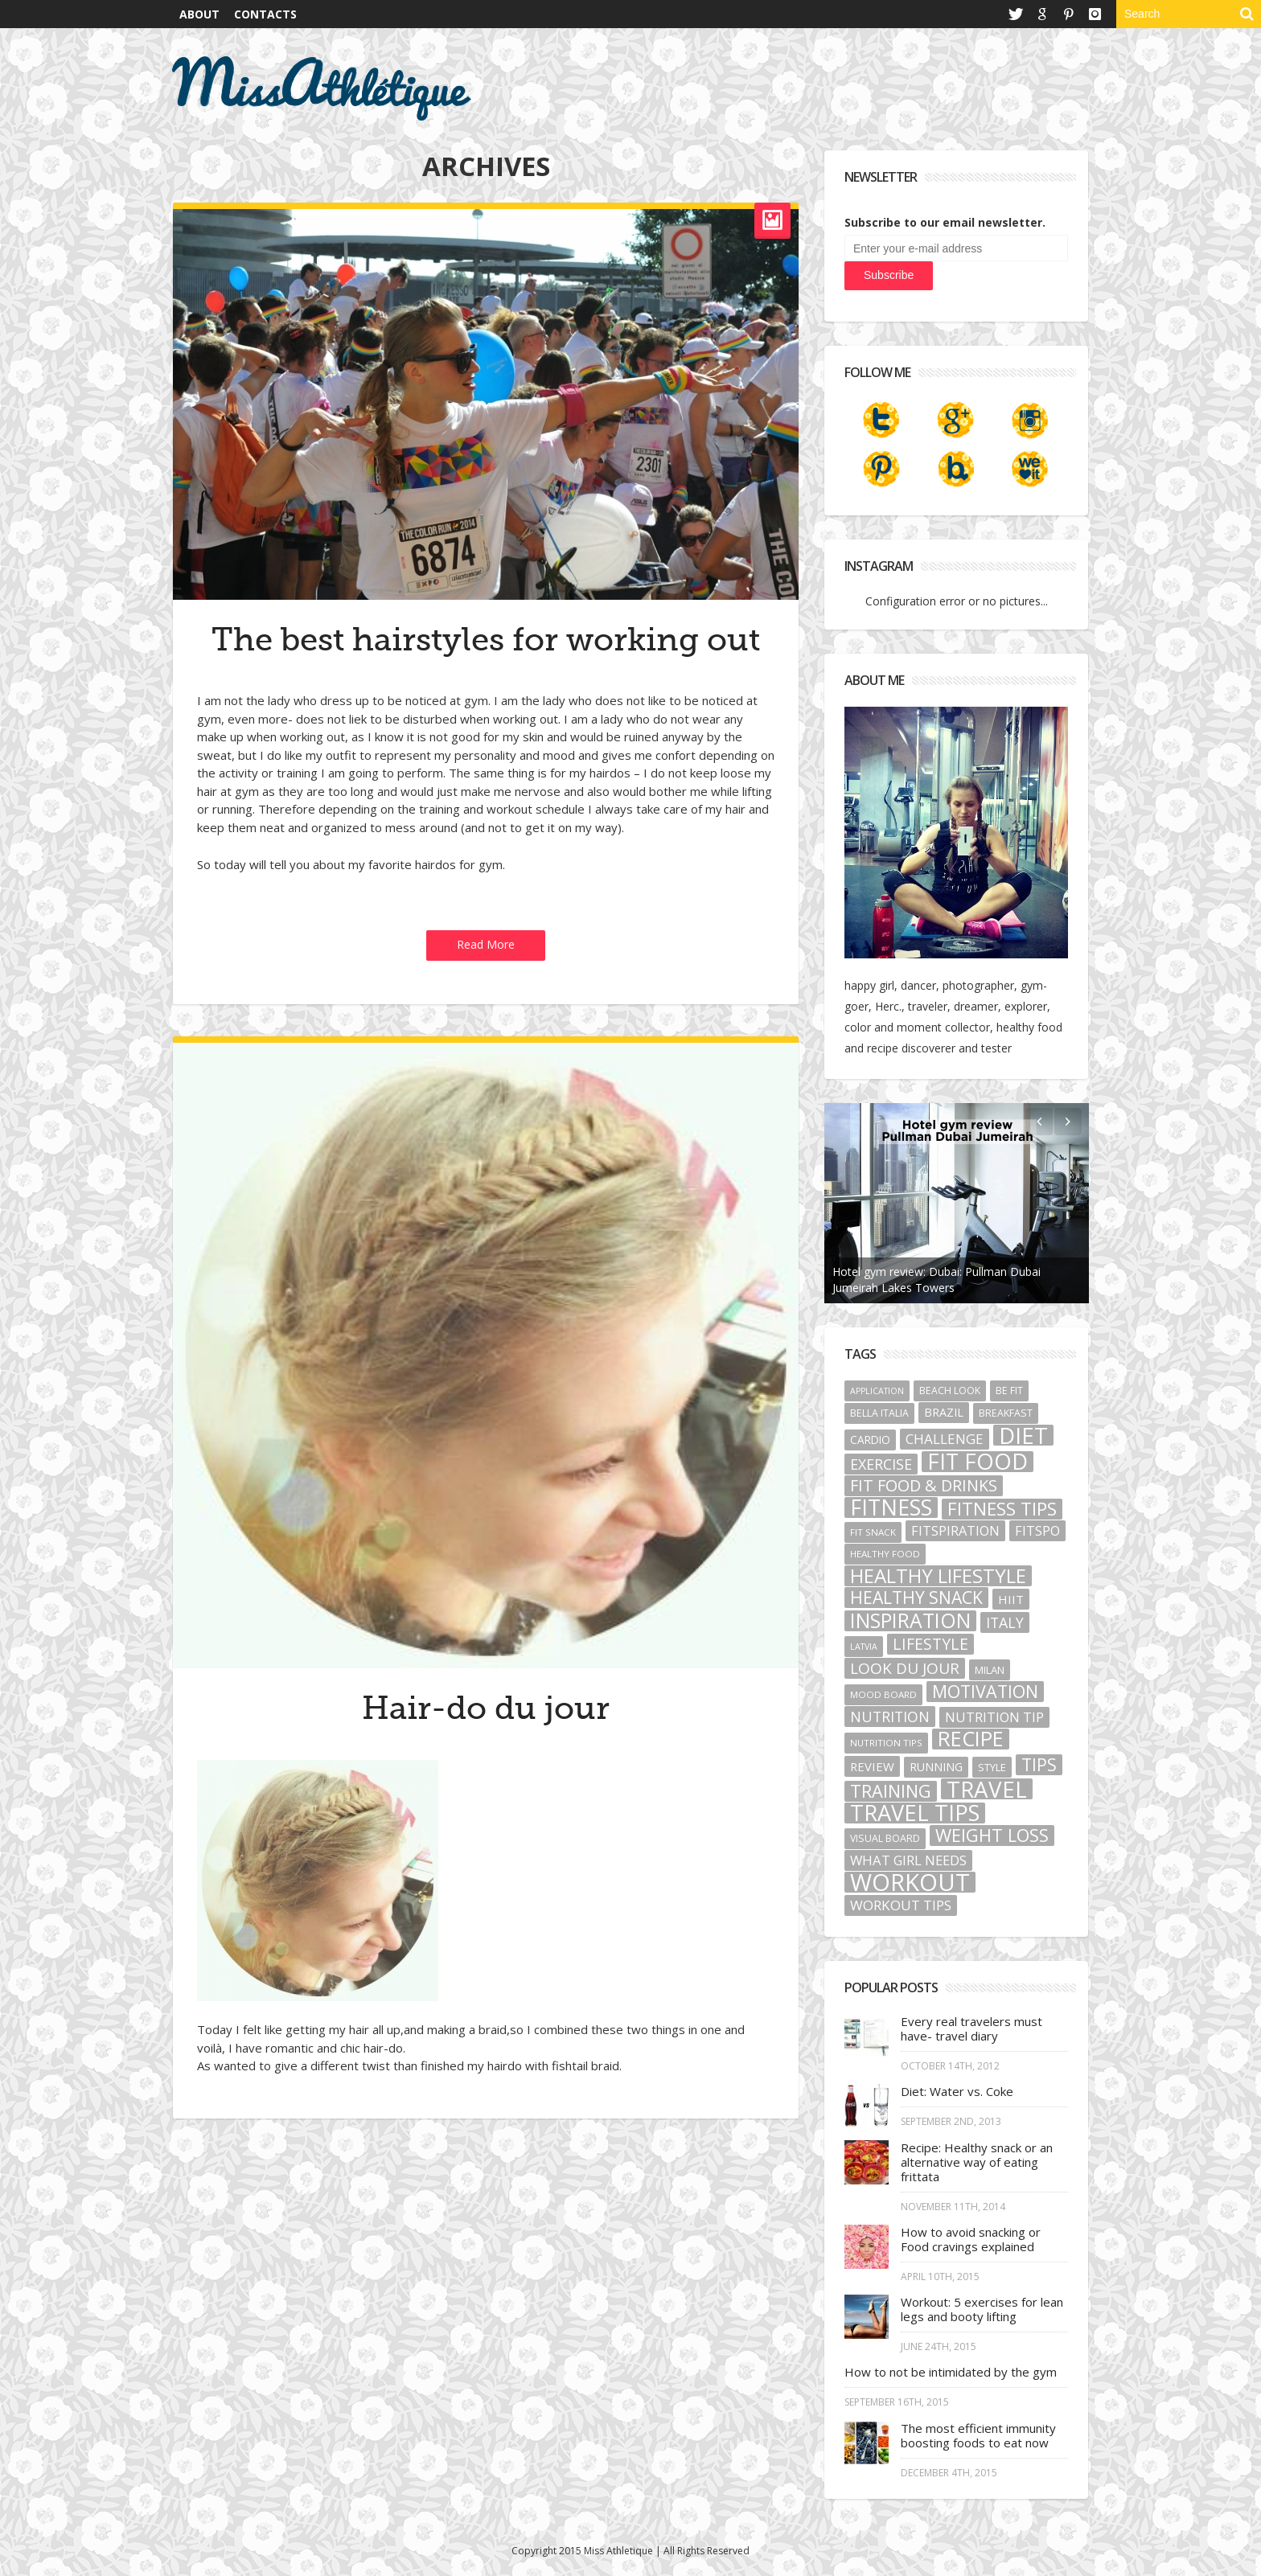  Describe the element at coordinates (982, 2309) in the screenshot. I see `Workout: 5 exercises for lean legs and booty lifting` at that location.